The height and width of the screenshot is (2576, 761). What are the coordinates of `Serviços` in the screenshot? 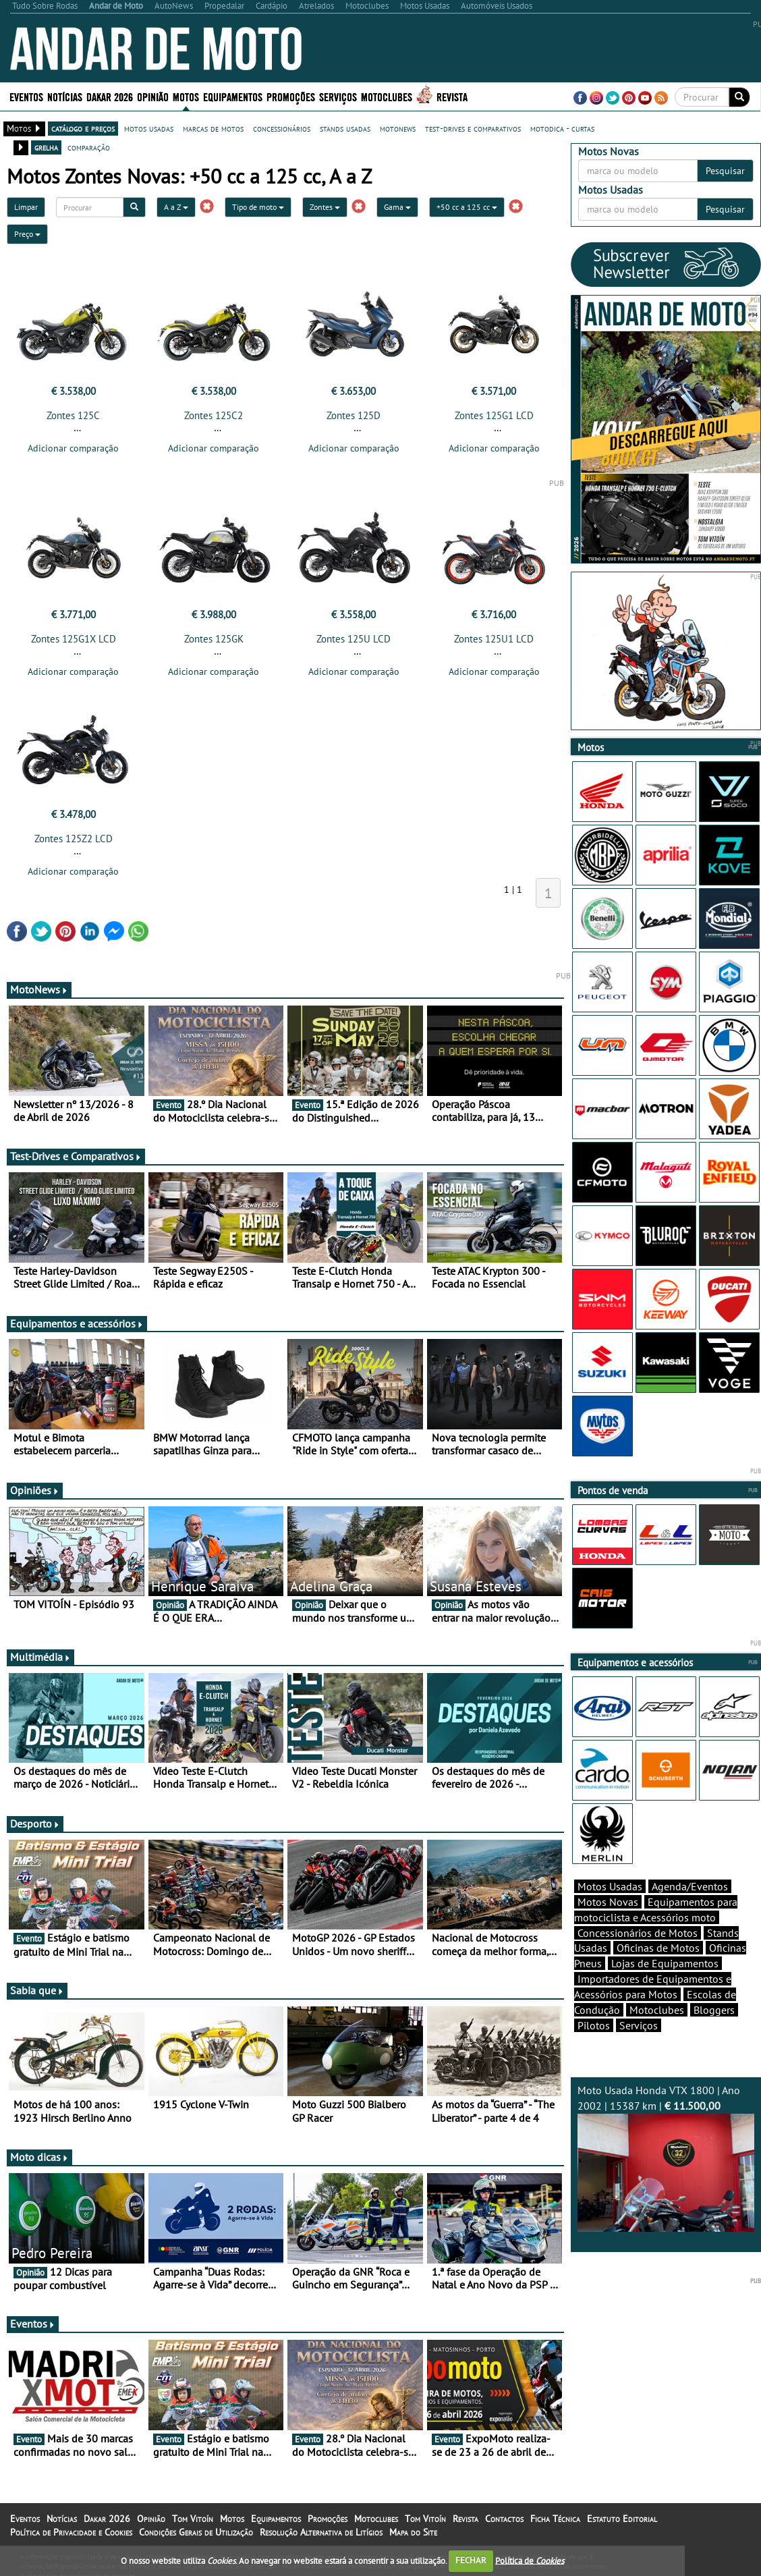 It's located at (338, 96).